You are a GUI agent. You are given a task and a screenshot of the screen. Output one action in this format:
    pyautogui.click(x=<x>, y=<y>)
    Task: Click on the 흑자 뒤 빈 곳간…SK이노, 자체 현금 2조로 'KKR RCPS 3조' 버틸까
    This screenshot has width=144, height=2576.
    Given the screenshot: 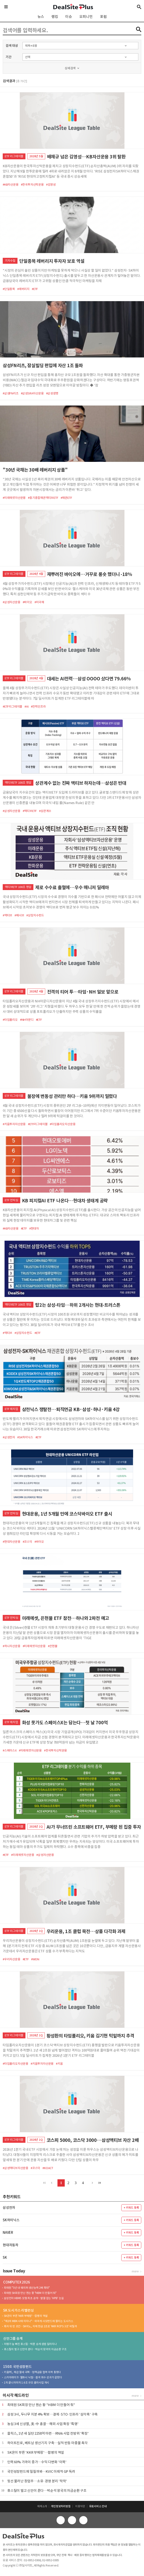 What is the action you would take?
    pyautogui.click(x=40, y=2326)
    